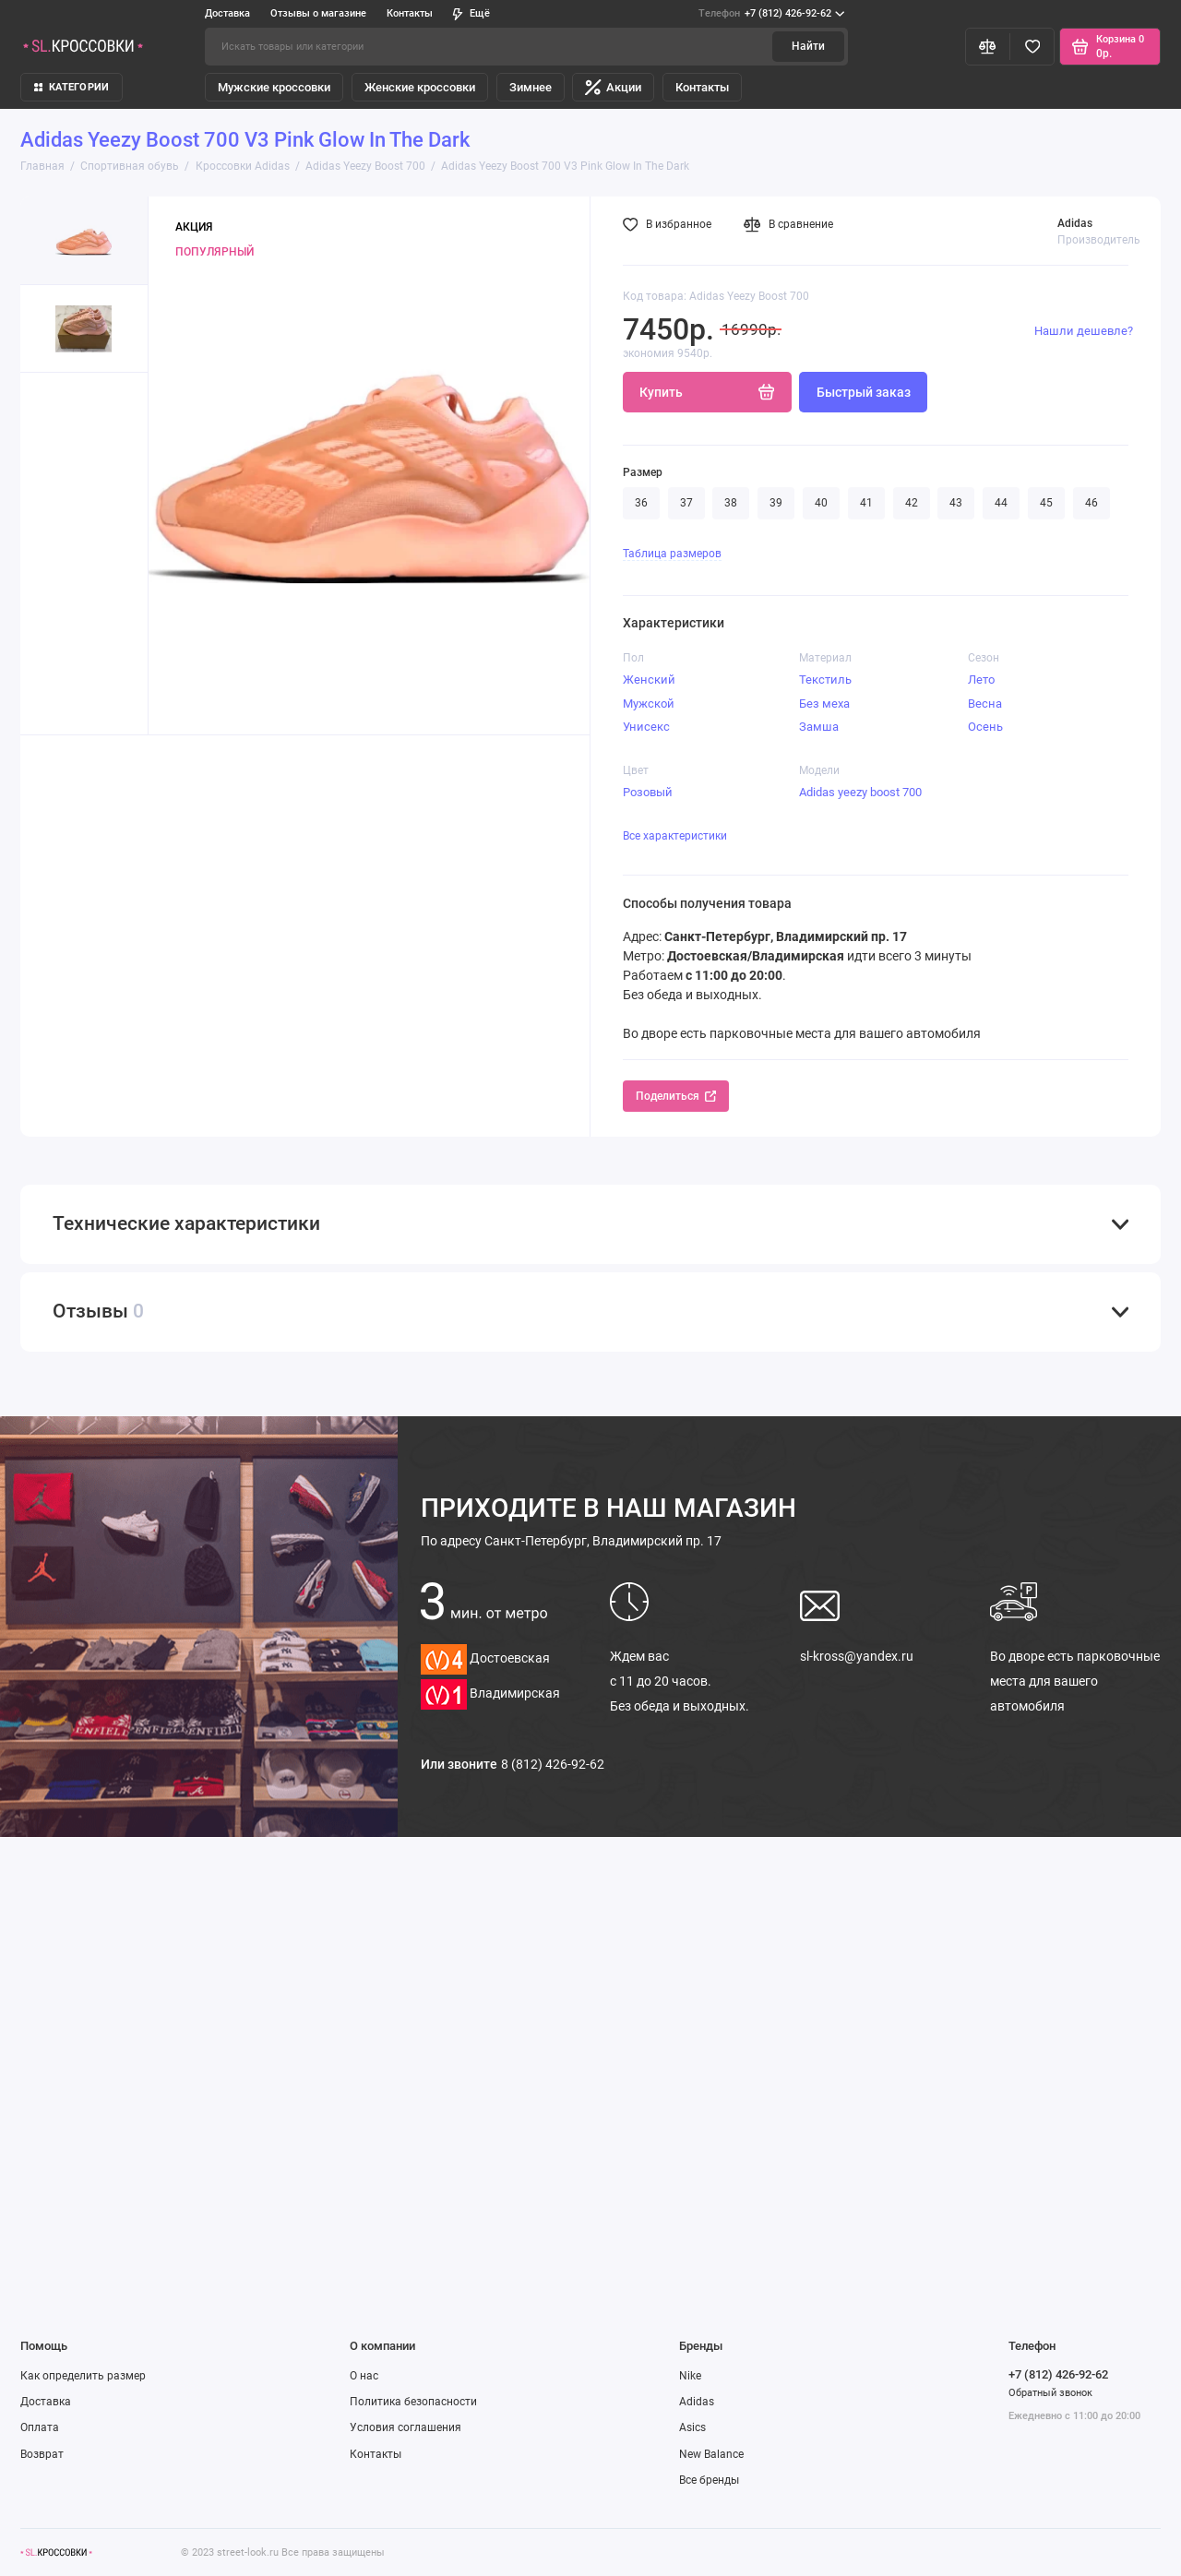  Describe the element at coordinates (824, 703) in the screenshot. I see `Без меха` at that location.